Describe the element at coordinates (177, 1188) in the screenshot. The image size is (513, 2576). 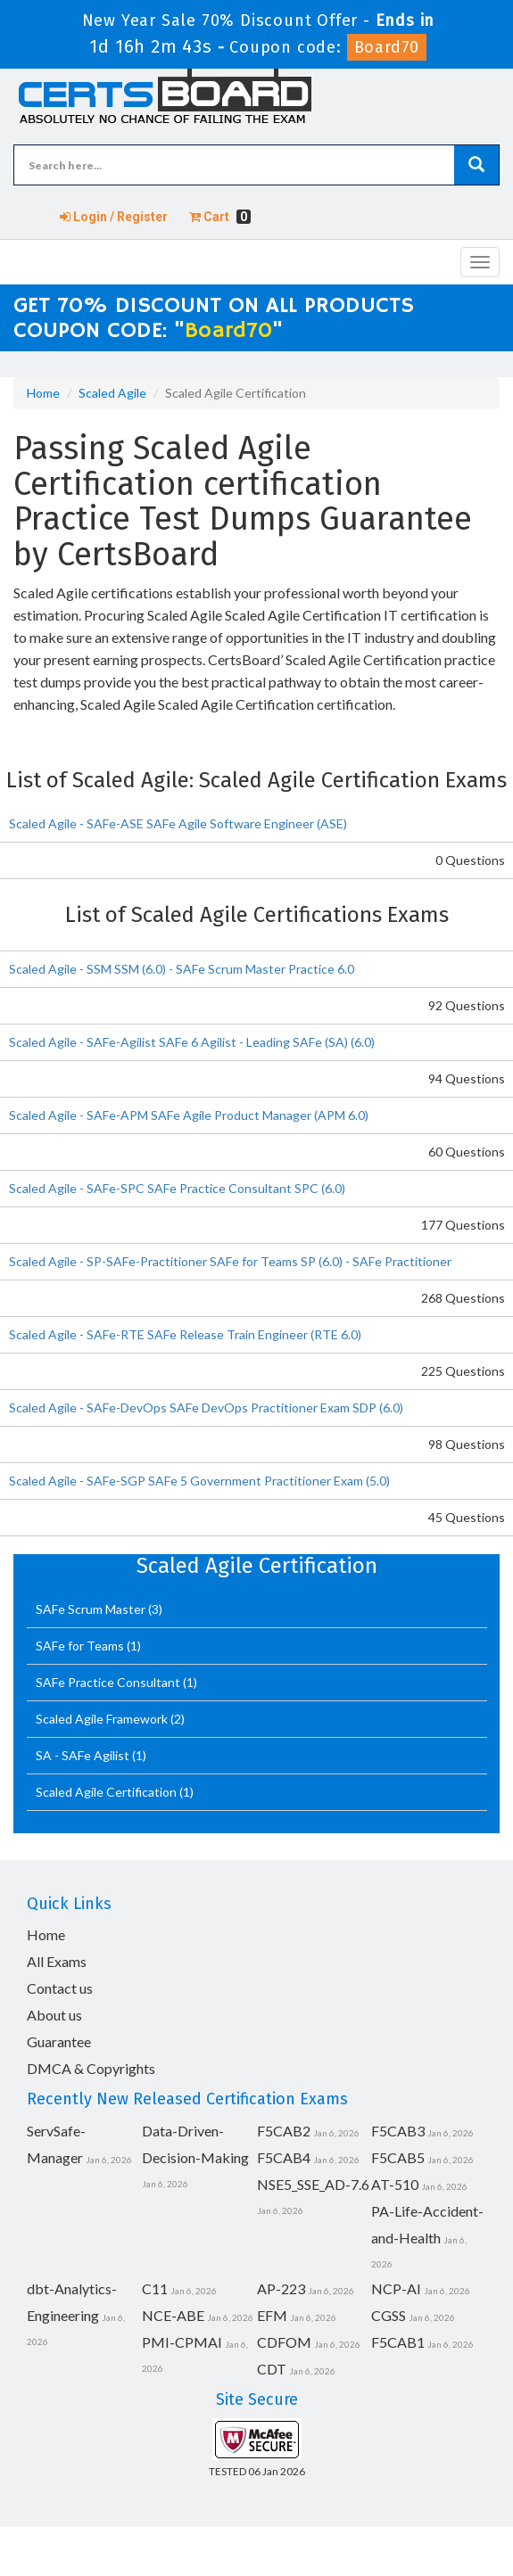
I see `Scaled Agile - SAFe-SPC SAFe Practice Consultant SPC (6.0)` at that location.